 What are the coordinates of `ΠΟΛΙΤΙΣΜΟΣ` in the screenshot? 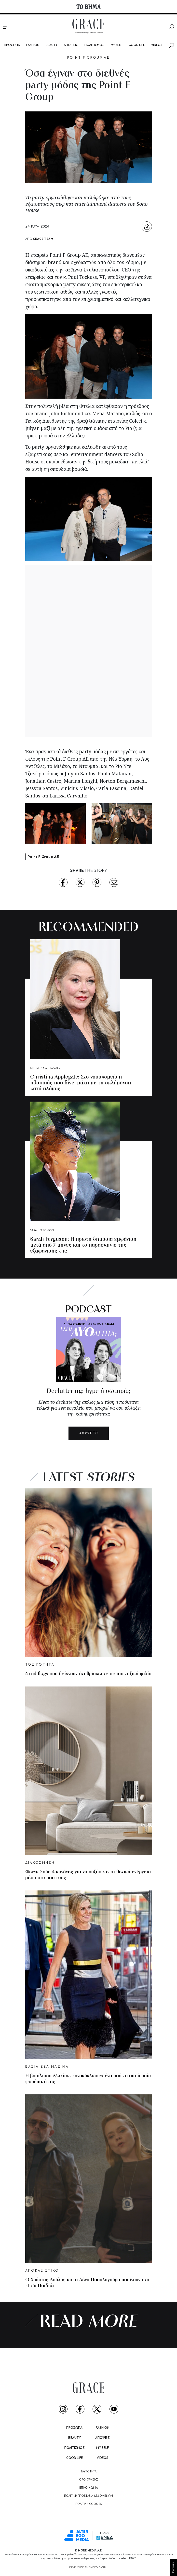 It's located at (94, 45).